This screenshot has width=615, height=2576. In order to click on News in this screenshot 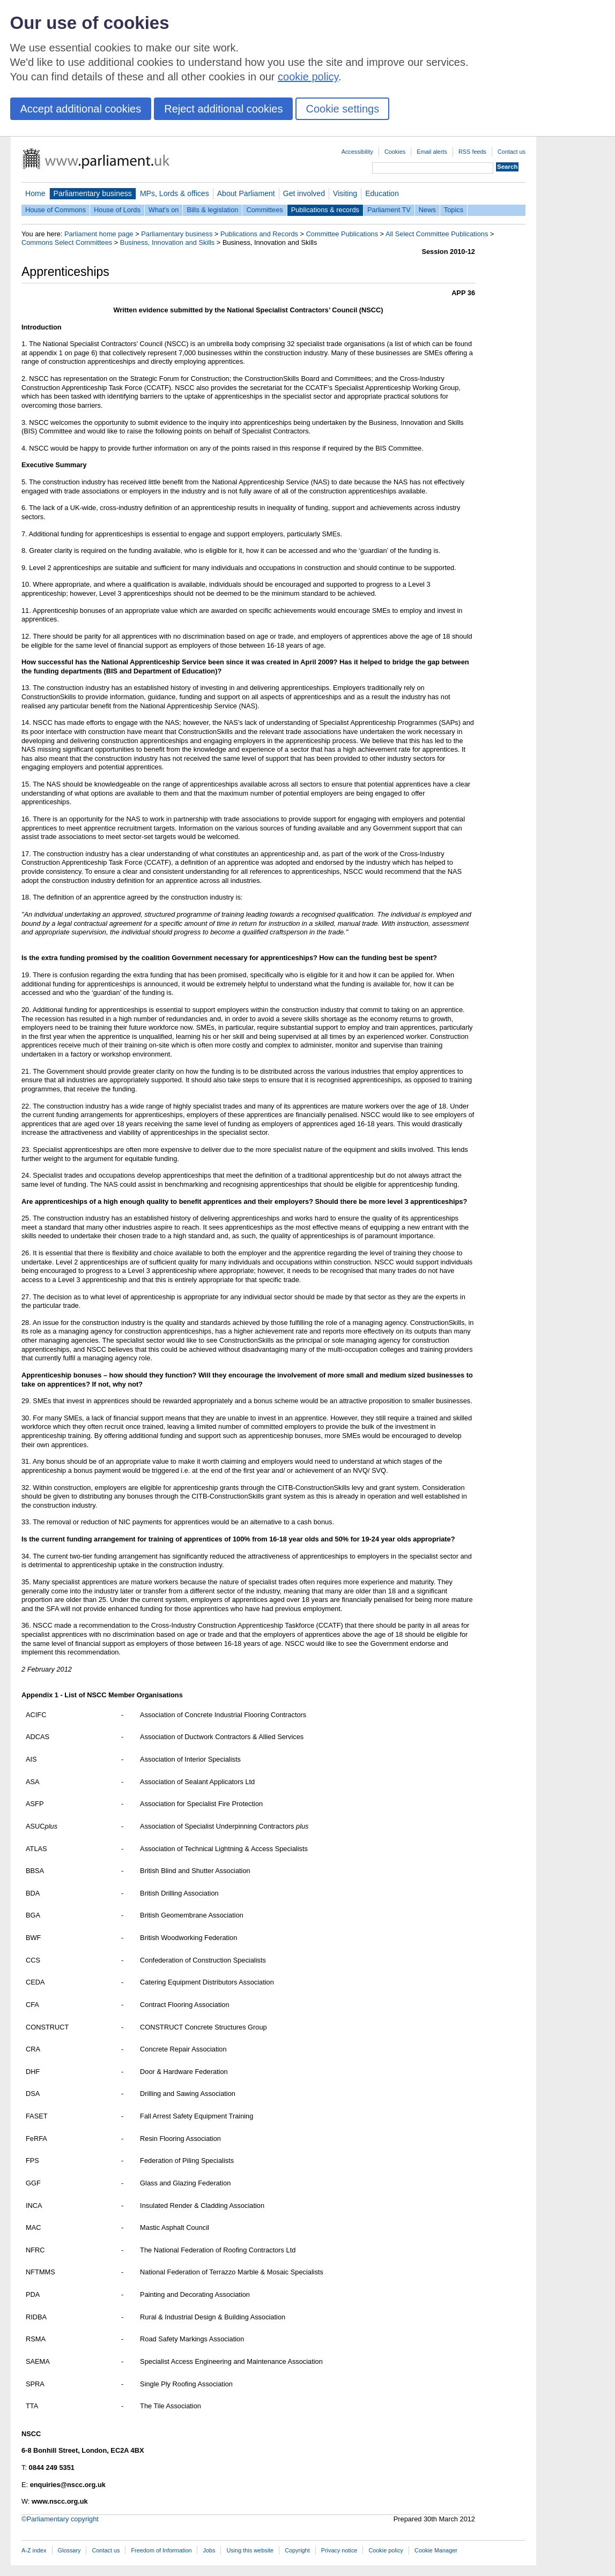, I will do `click(427, 210)`.